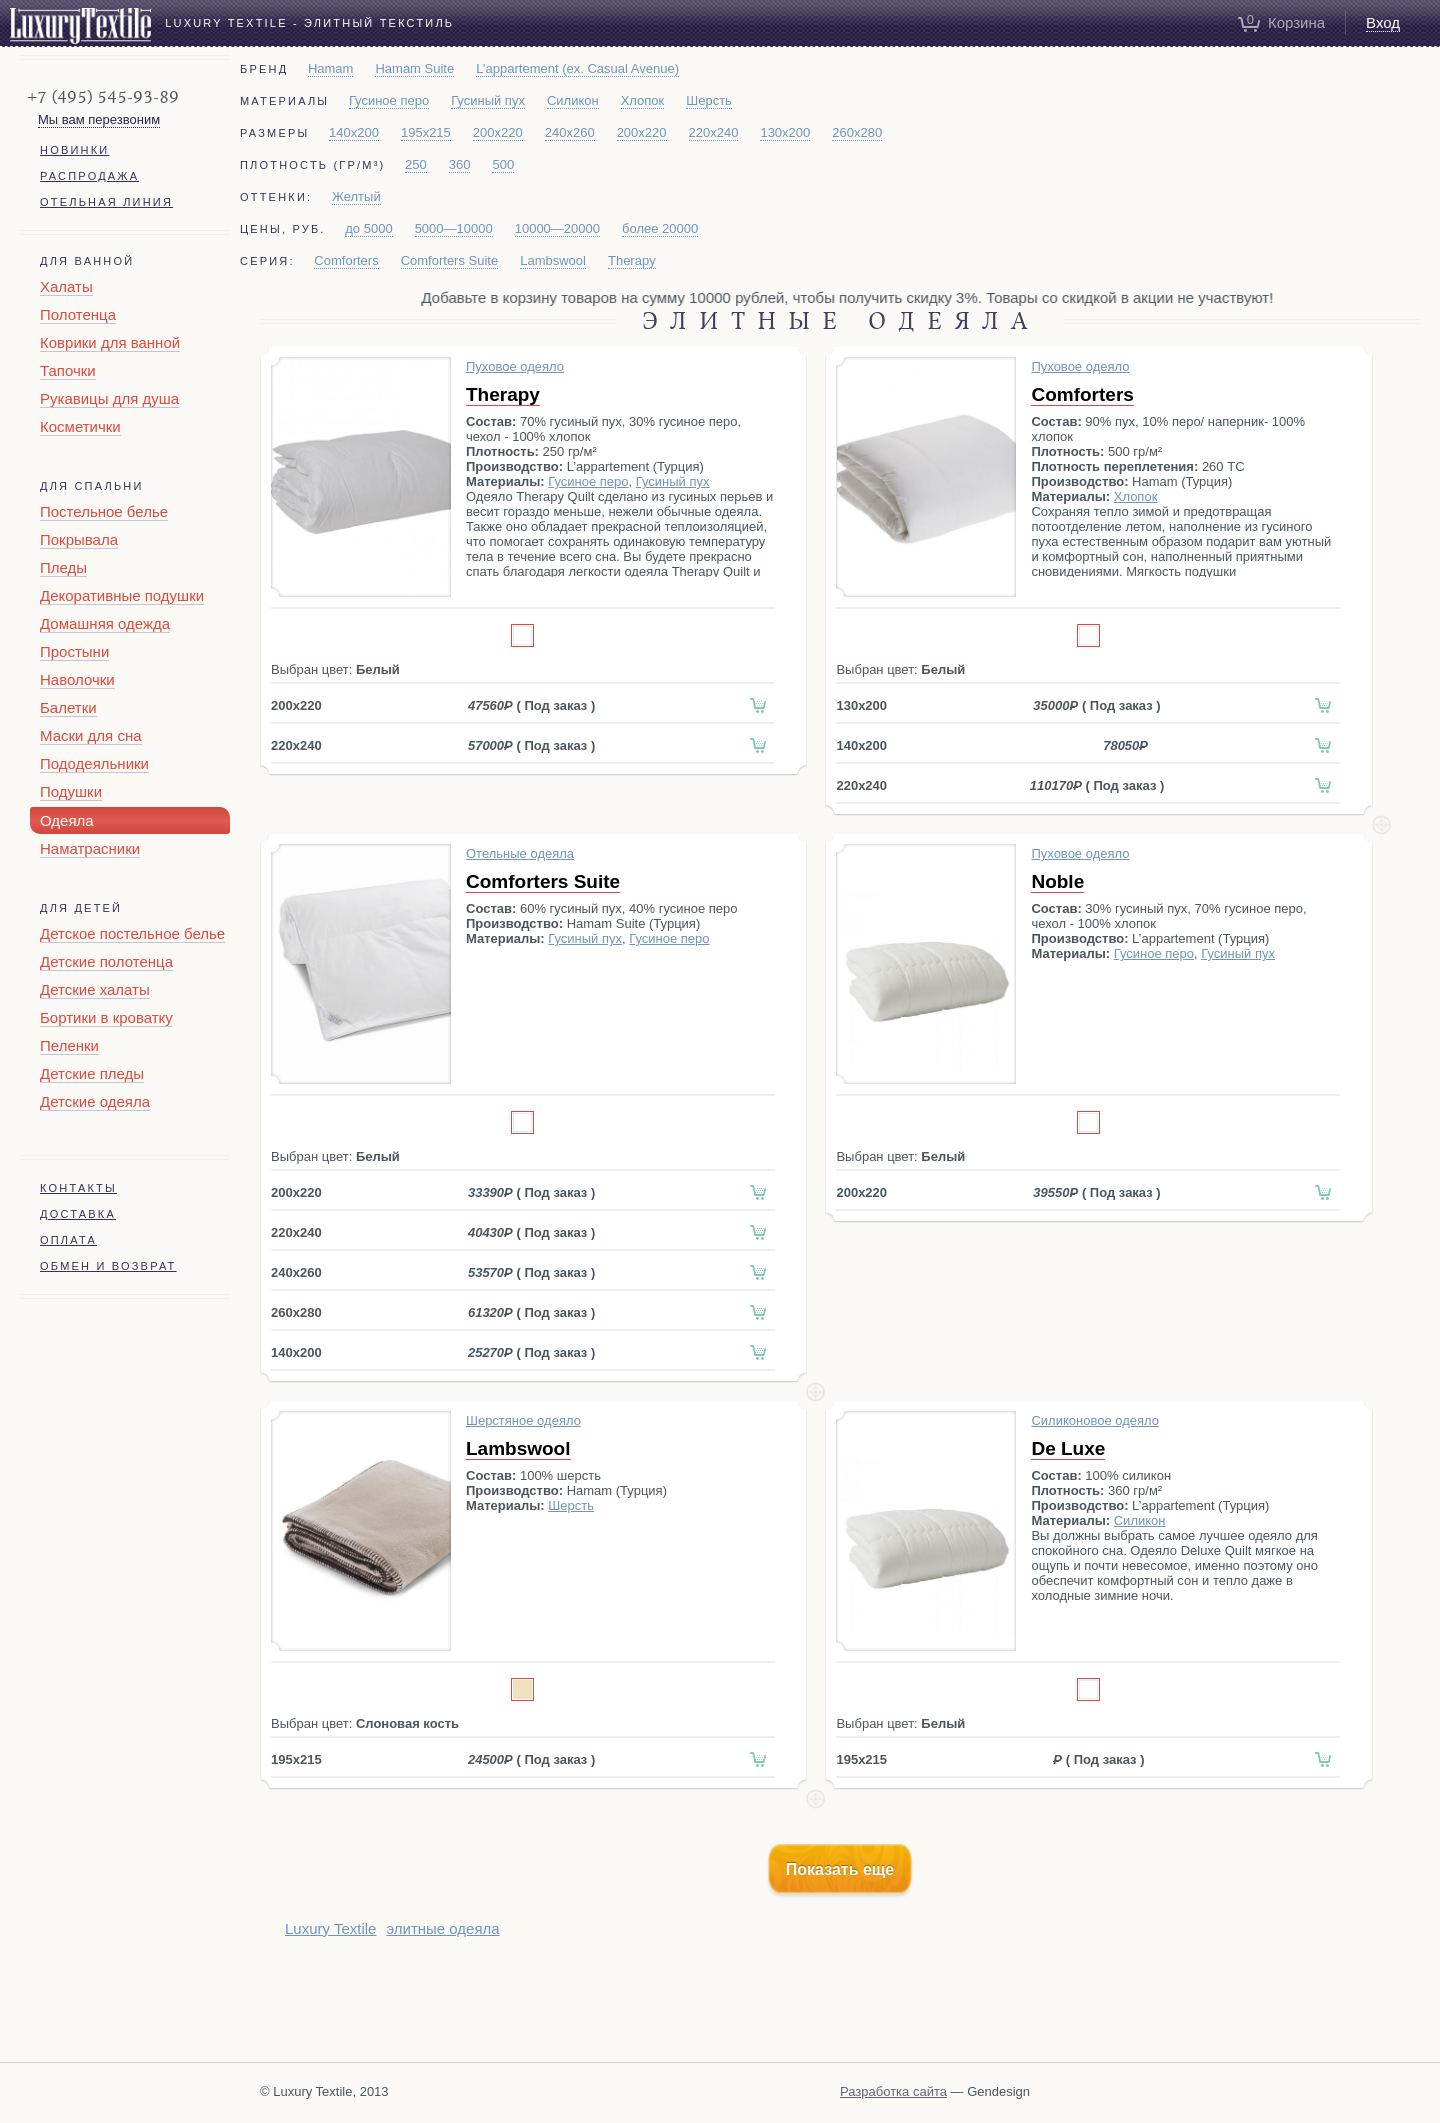 The width and height of the screenshot is (1440, 2123). I want to click on Детские халаты, so click(95, 989).